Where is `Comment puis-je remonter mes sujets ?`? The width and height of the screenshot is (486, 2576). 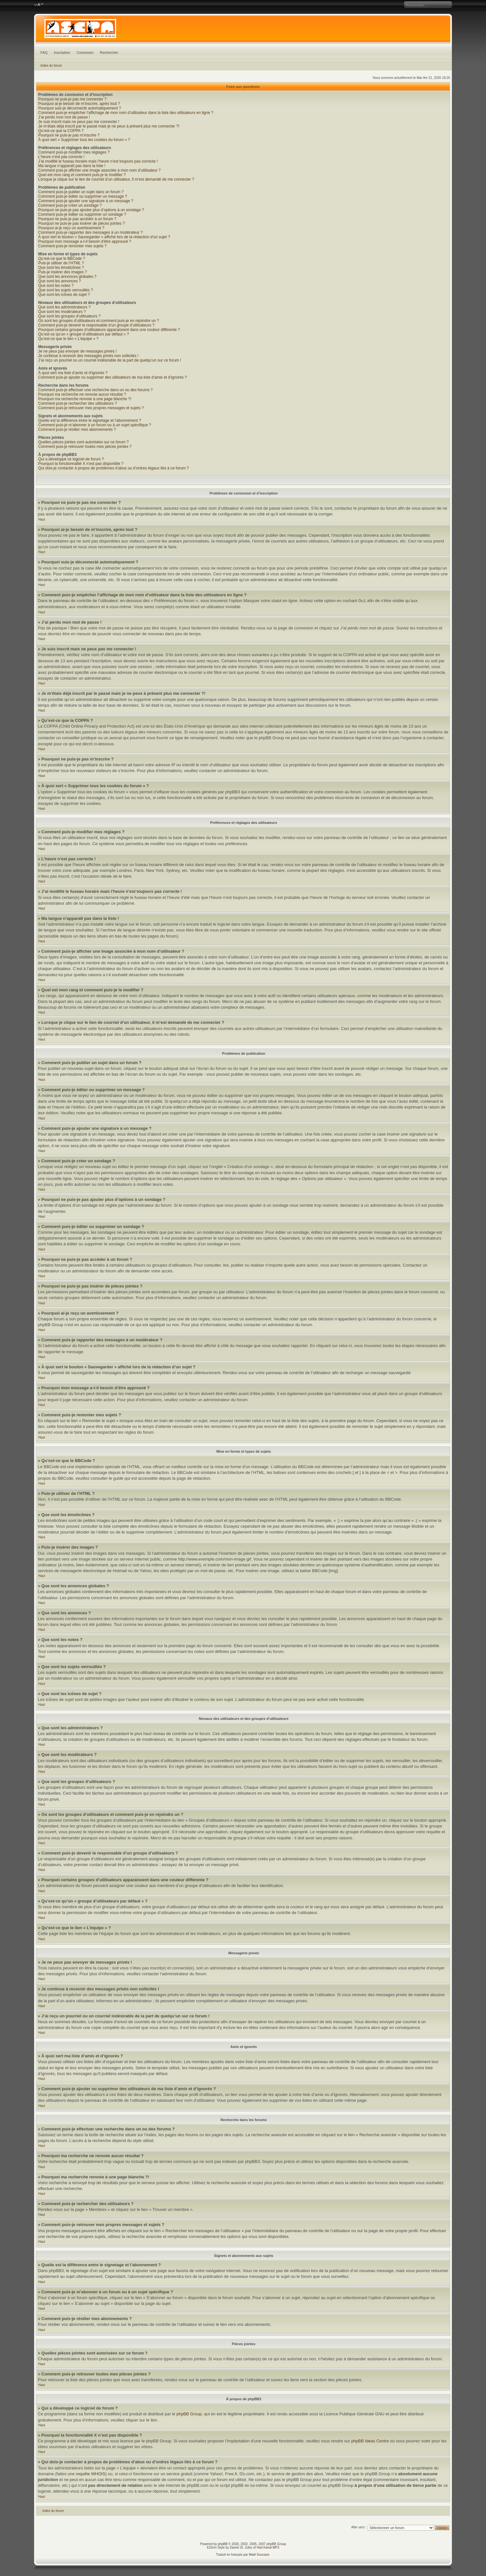
Comment puis-je remonter mes sujets ? is located at coordinates (72, 246).